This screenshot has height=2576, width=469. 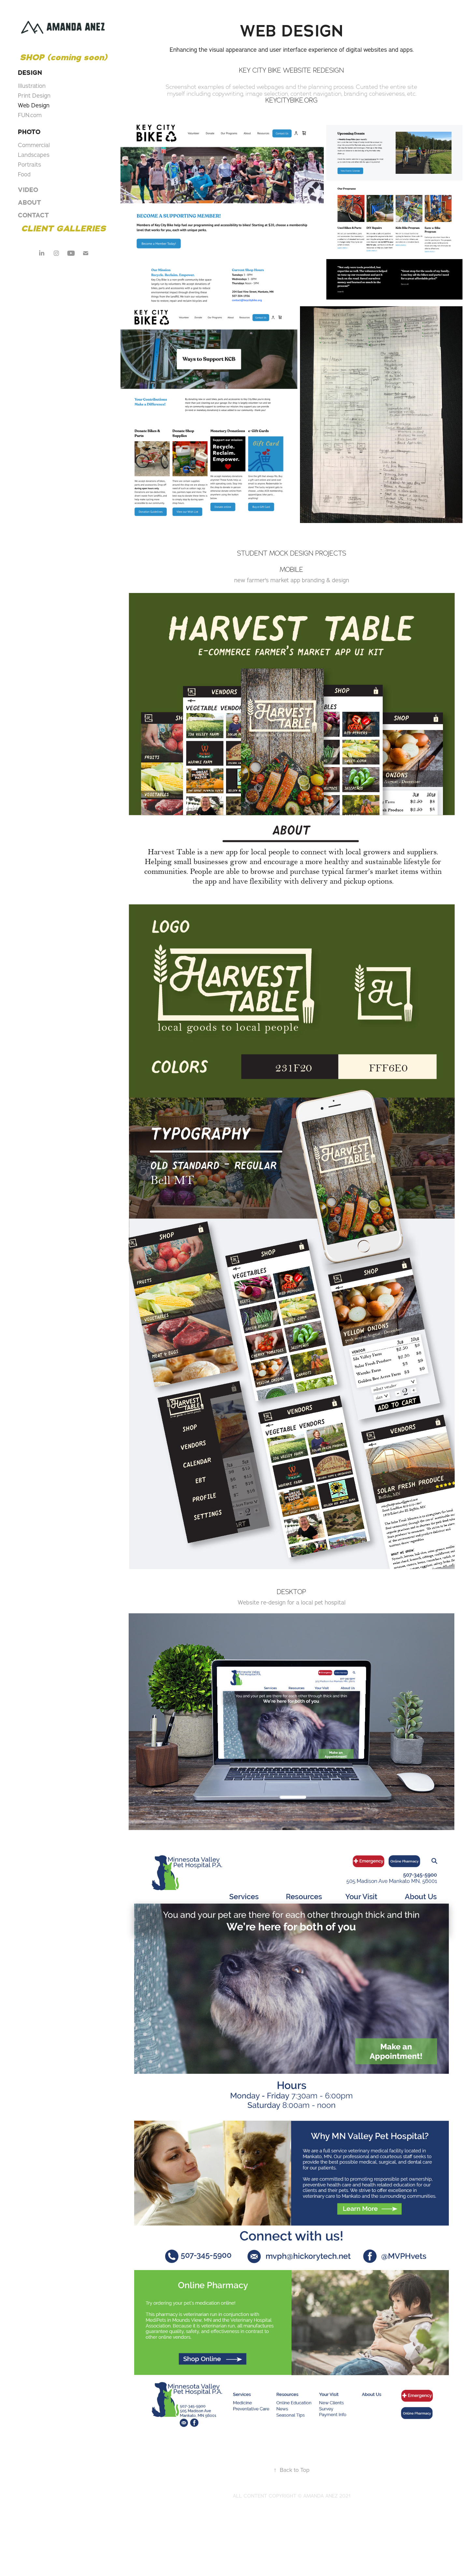 What do you see at coordinates (63, 228) in the screenshot?
I see `CLIENT GALLERIES` at bounding box center [63, 228].